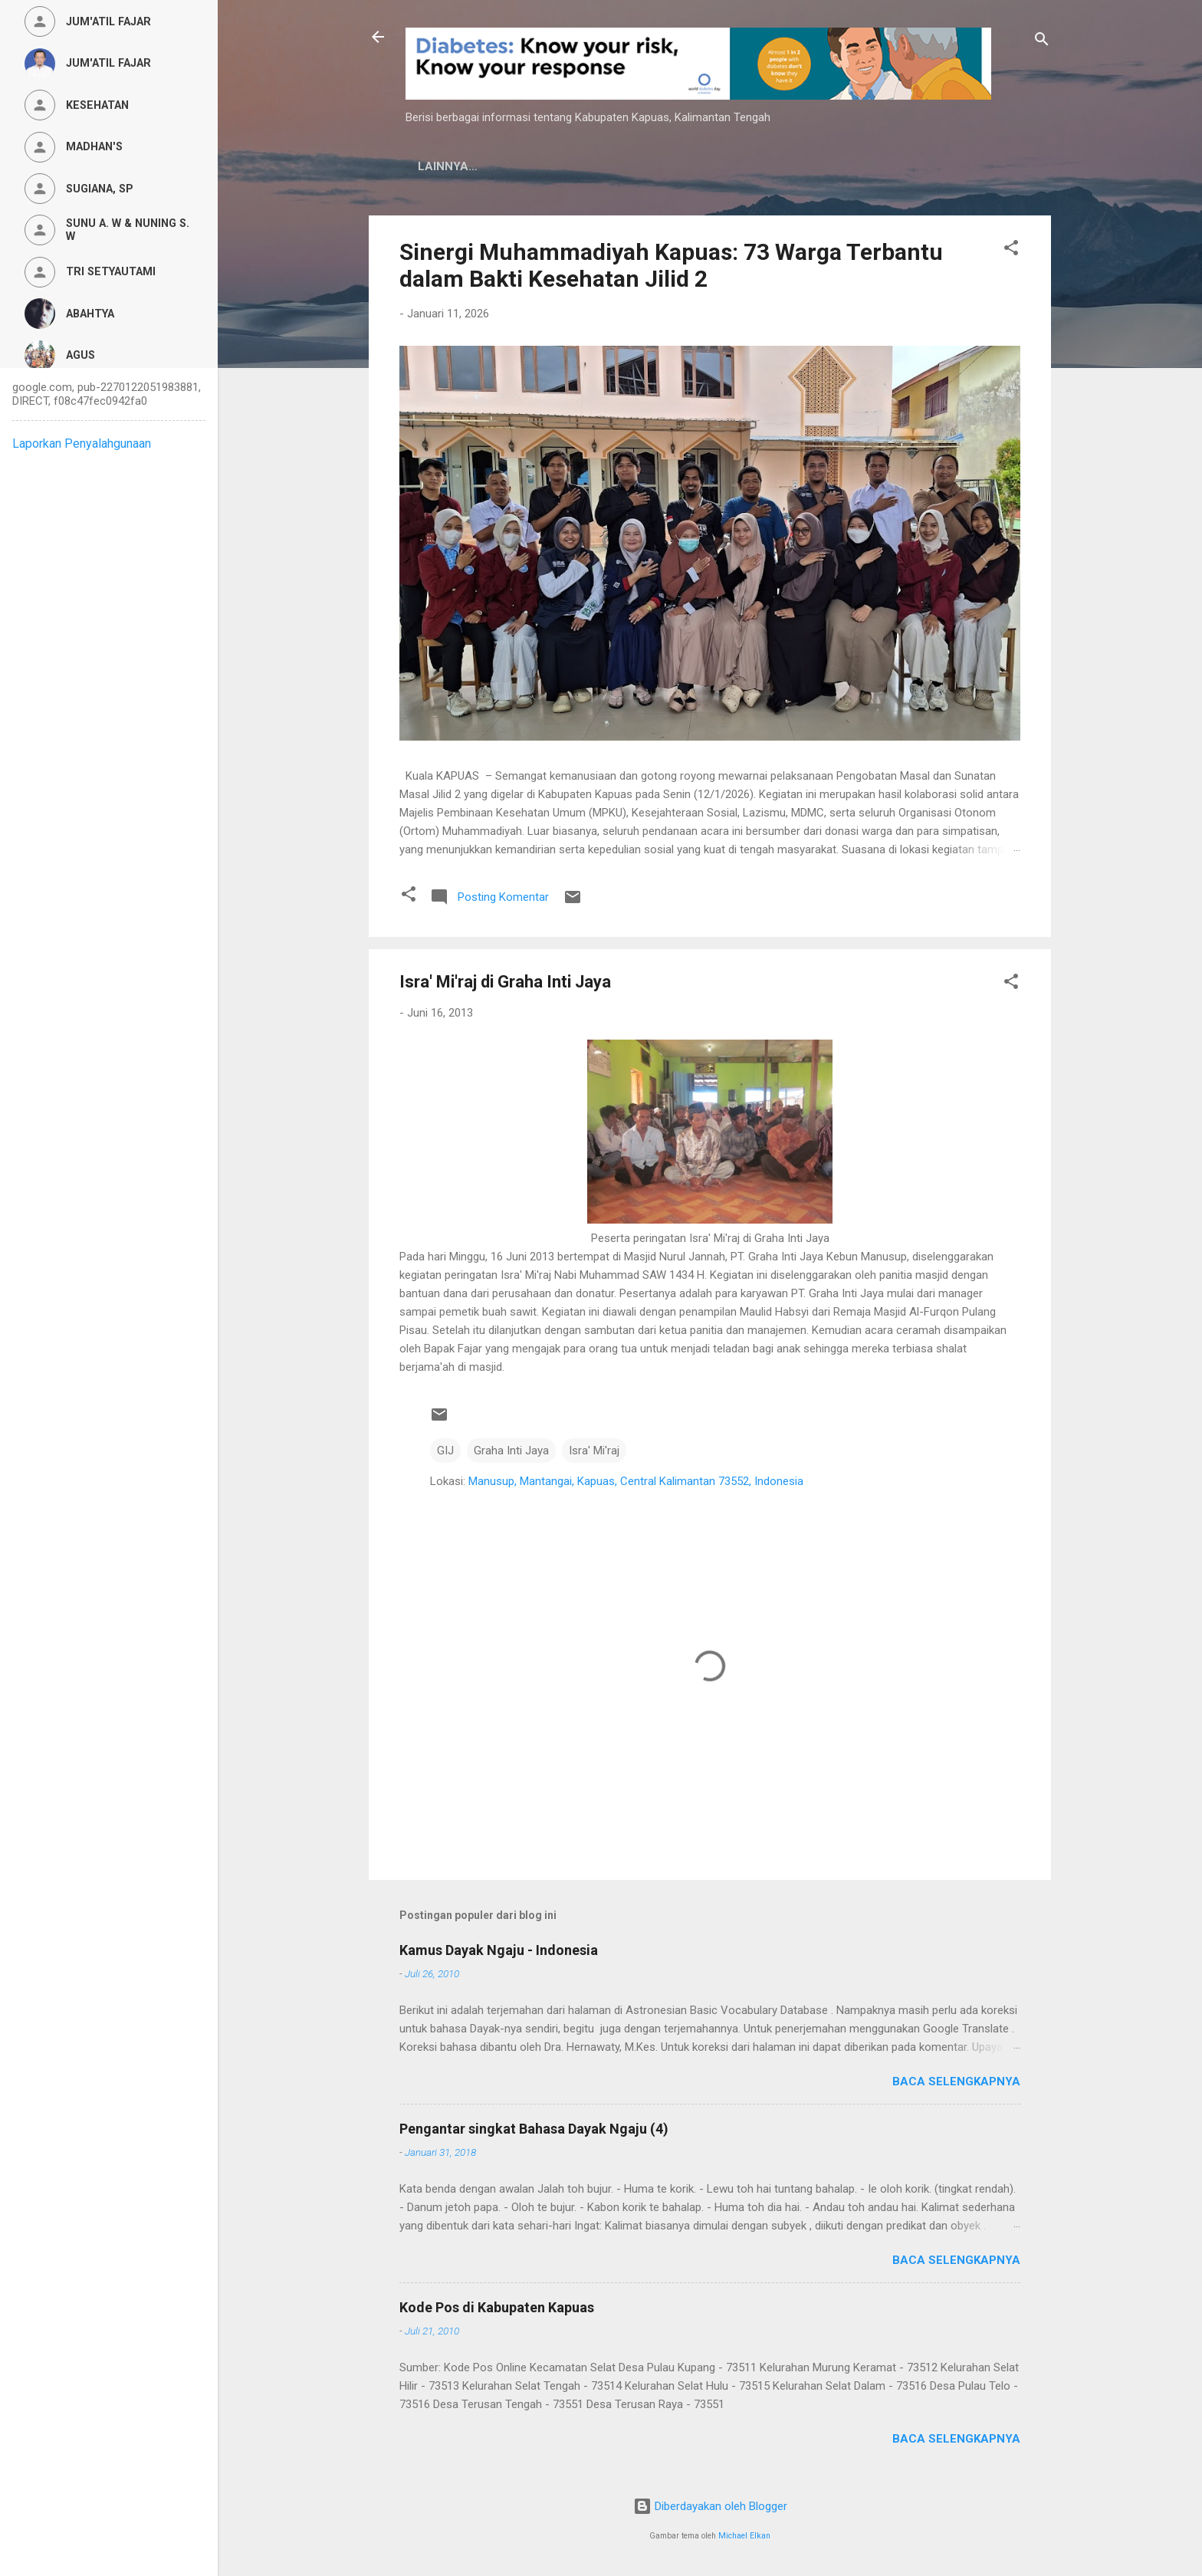  What do you see at coordinates (511, 1450) in the screenshot?
I see `Graha Inti Jaya` at bounding box center [511, 1450].